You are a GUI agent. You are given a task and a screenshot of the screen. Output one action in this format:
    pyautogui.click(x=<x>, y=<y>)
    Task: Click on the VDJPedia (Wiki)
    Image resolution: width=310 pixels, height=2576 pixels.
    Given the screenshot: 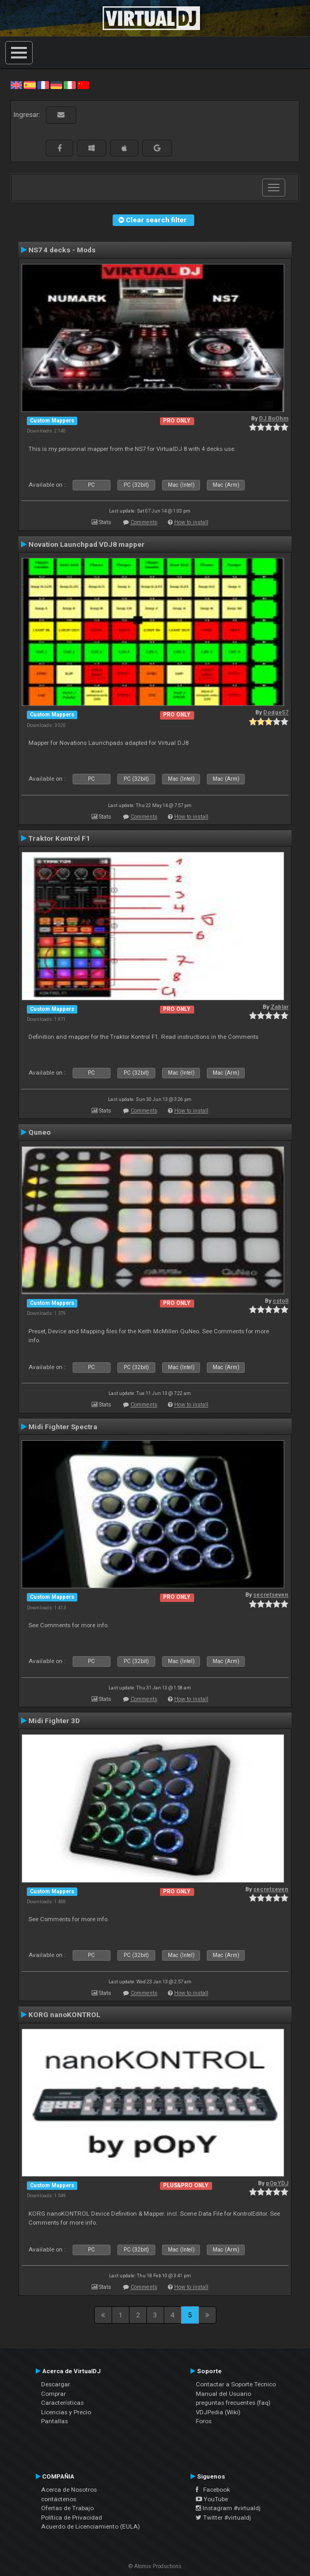 What is the action you would take?
    pyautogui.click(x=218, y=2412)
    